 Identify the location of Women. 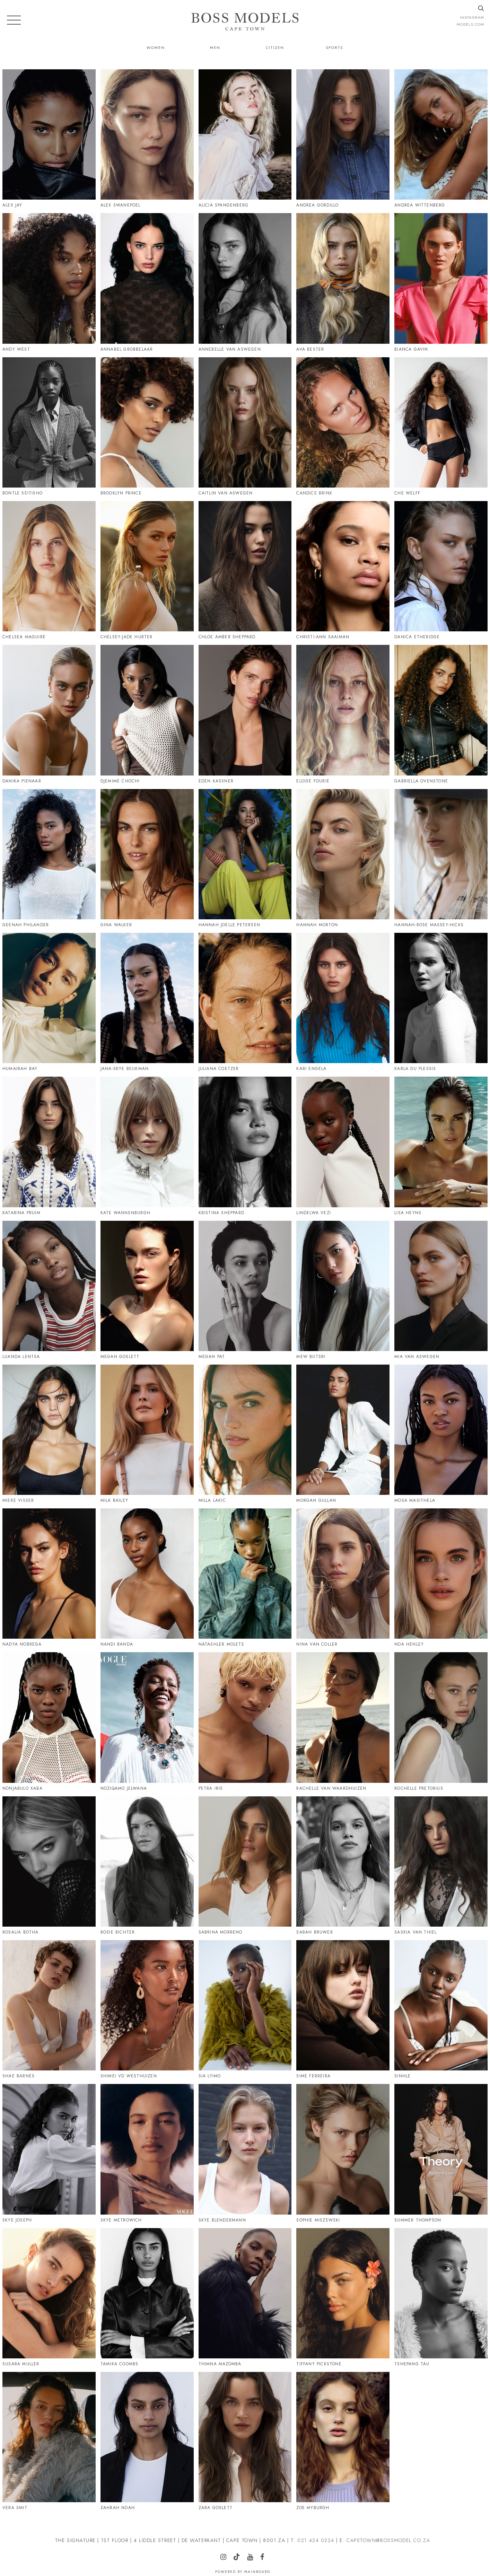
(156, 47).